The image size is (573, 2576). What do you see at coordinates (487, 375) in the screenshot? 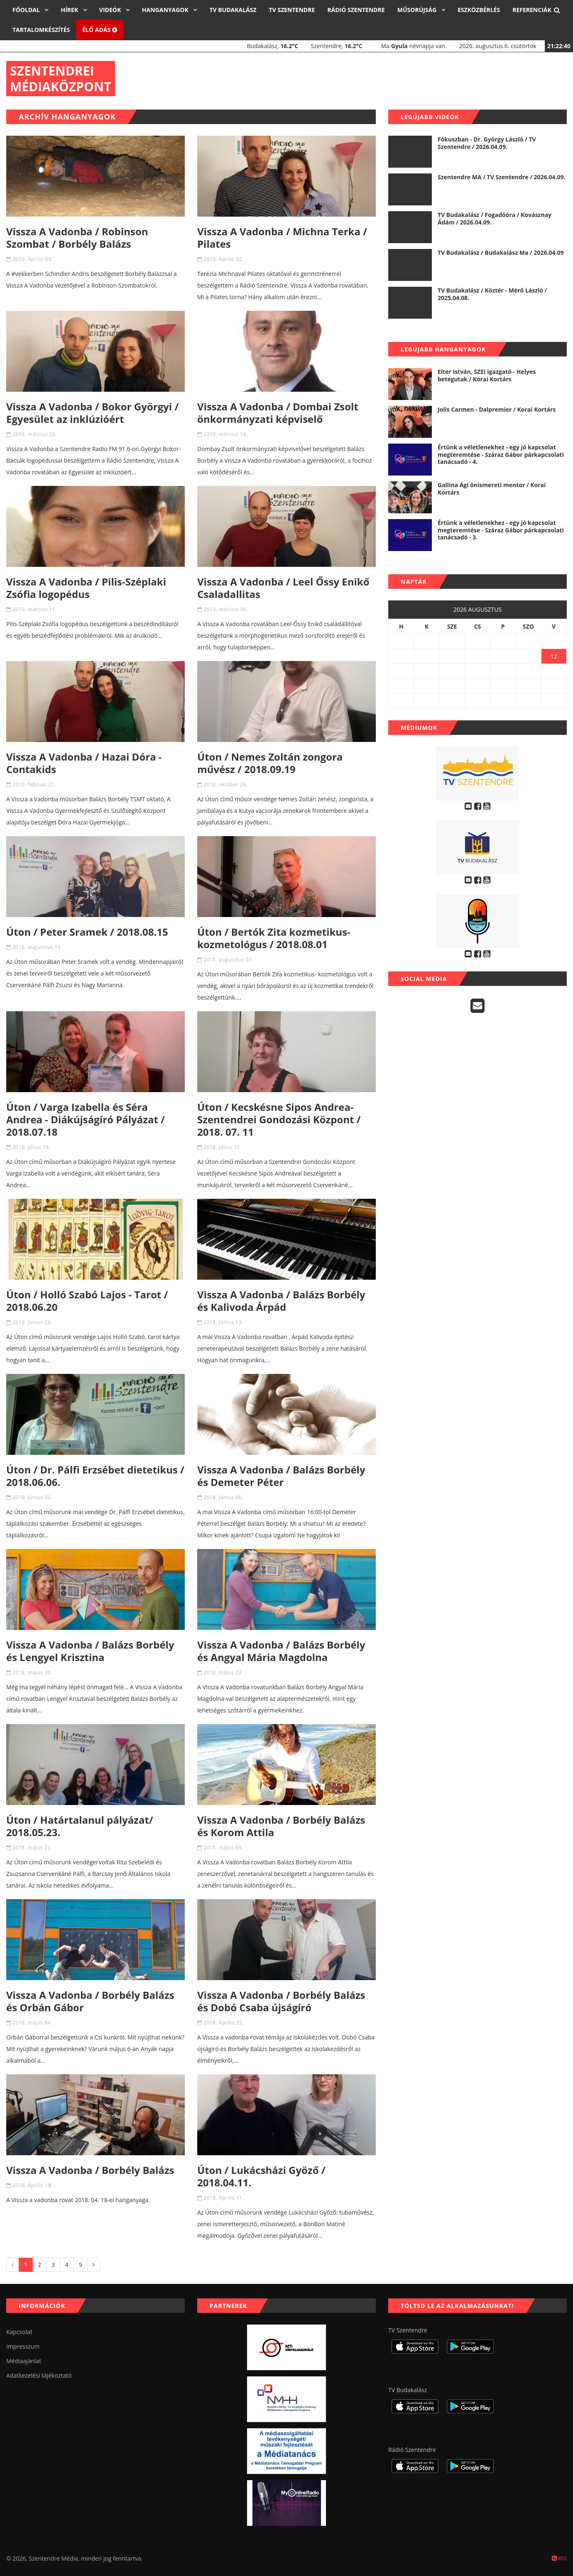
I see `Elter István, SZEI igazgató - Helyes betegutak / Korai Kortárs` at bounding box center [487, 375].